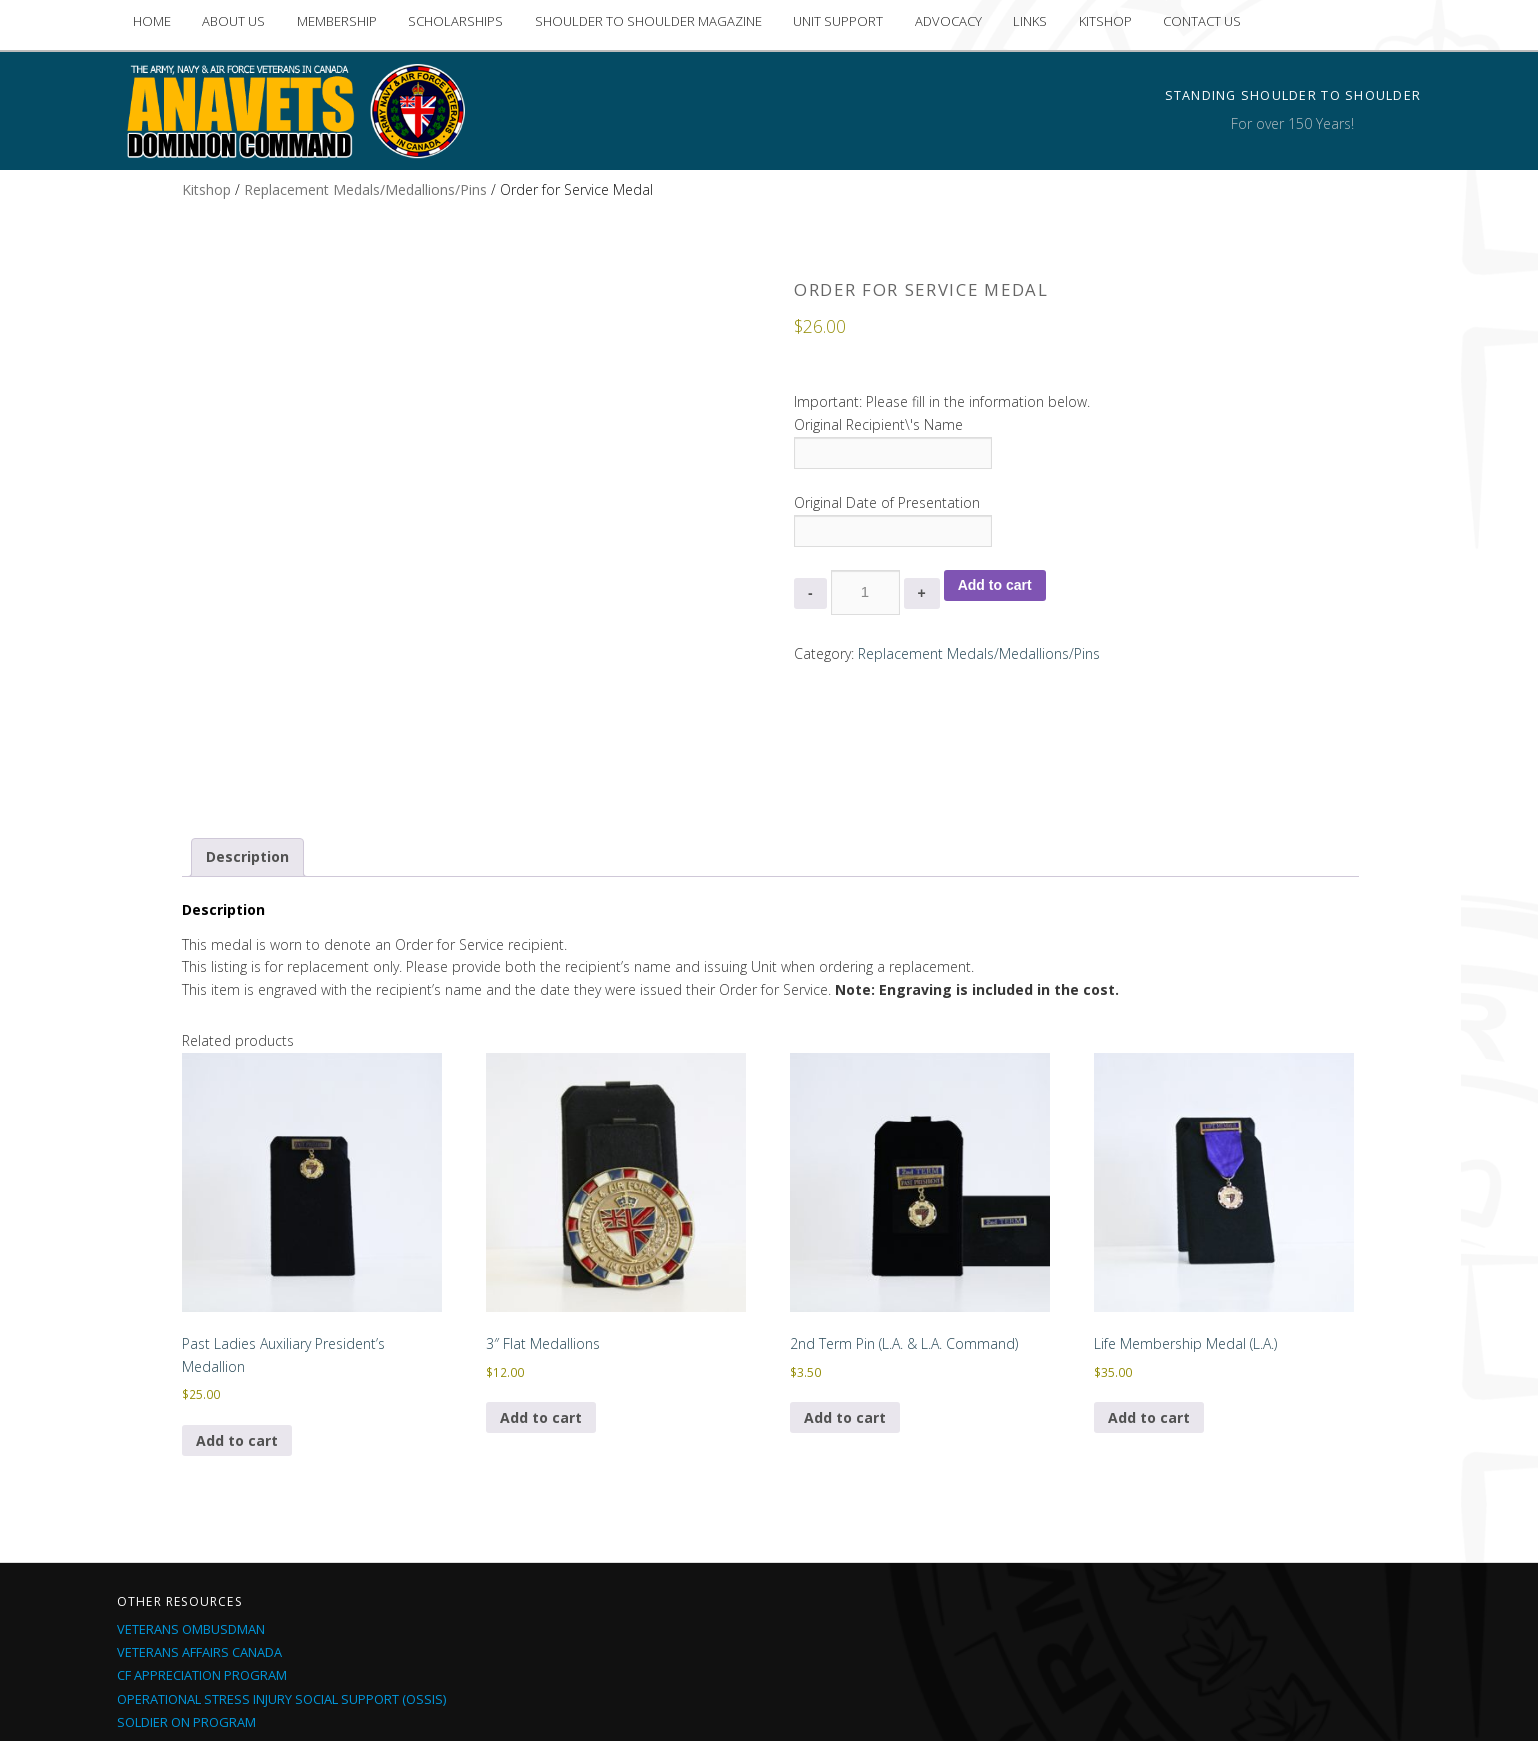 The width and height of the screenshot is (1538, 1741). Describe the element at coordinates (152, 21) in the screenshot. I see `HOME` at that location.